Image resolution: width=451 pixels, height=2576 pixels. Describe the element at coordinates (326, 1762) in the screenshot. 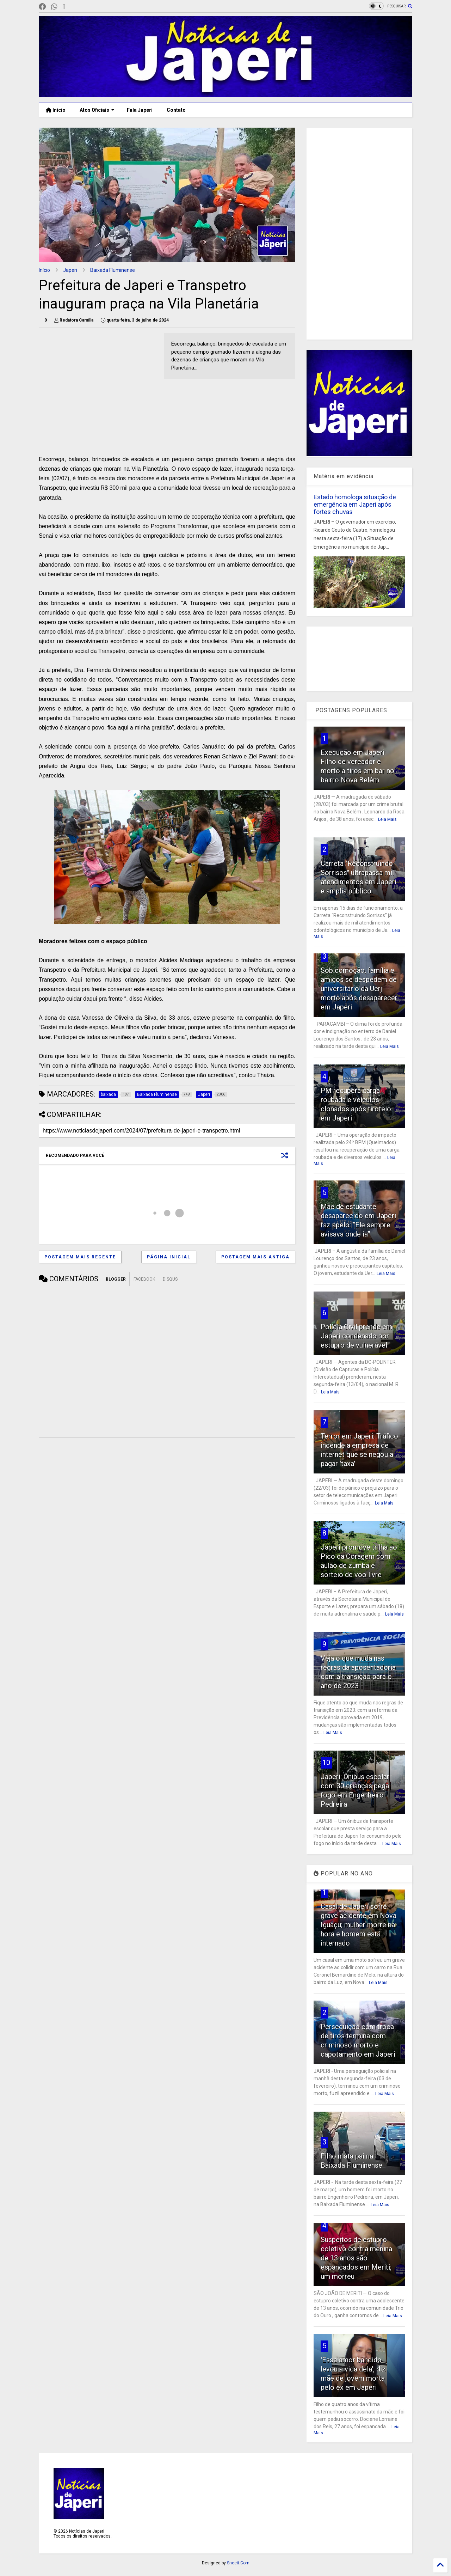

I see `10` at that location.